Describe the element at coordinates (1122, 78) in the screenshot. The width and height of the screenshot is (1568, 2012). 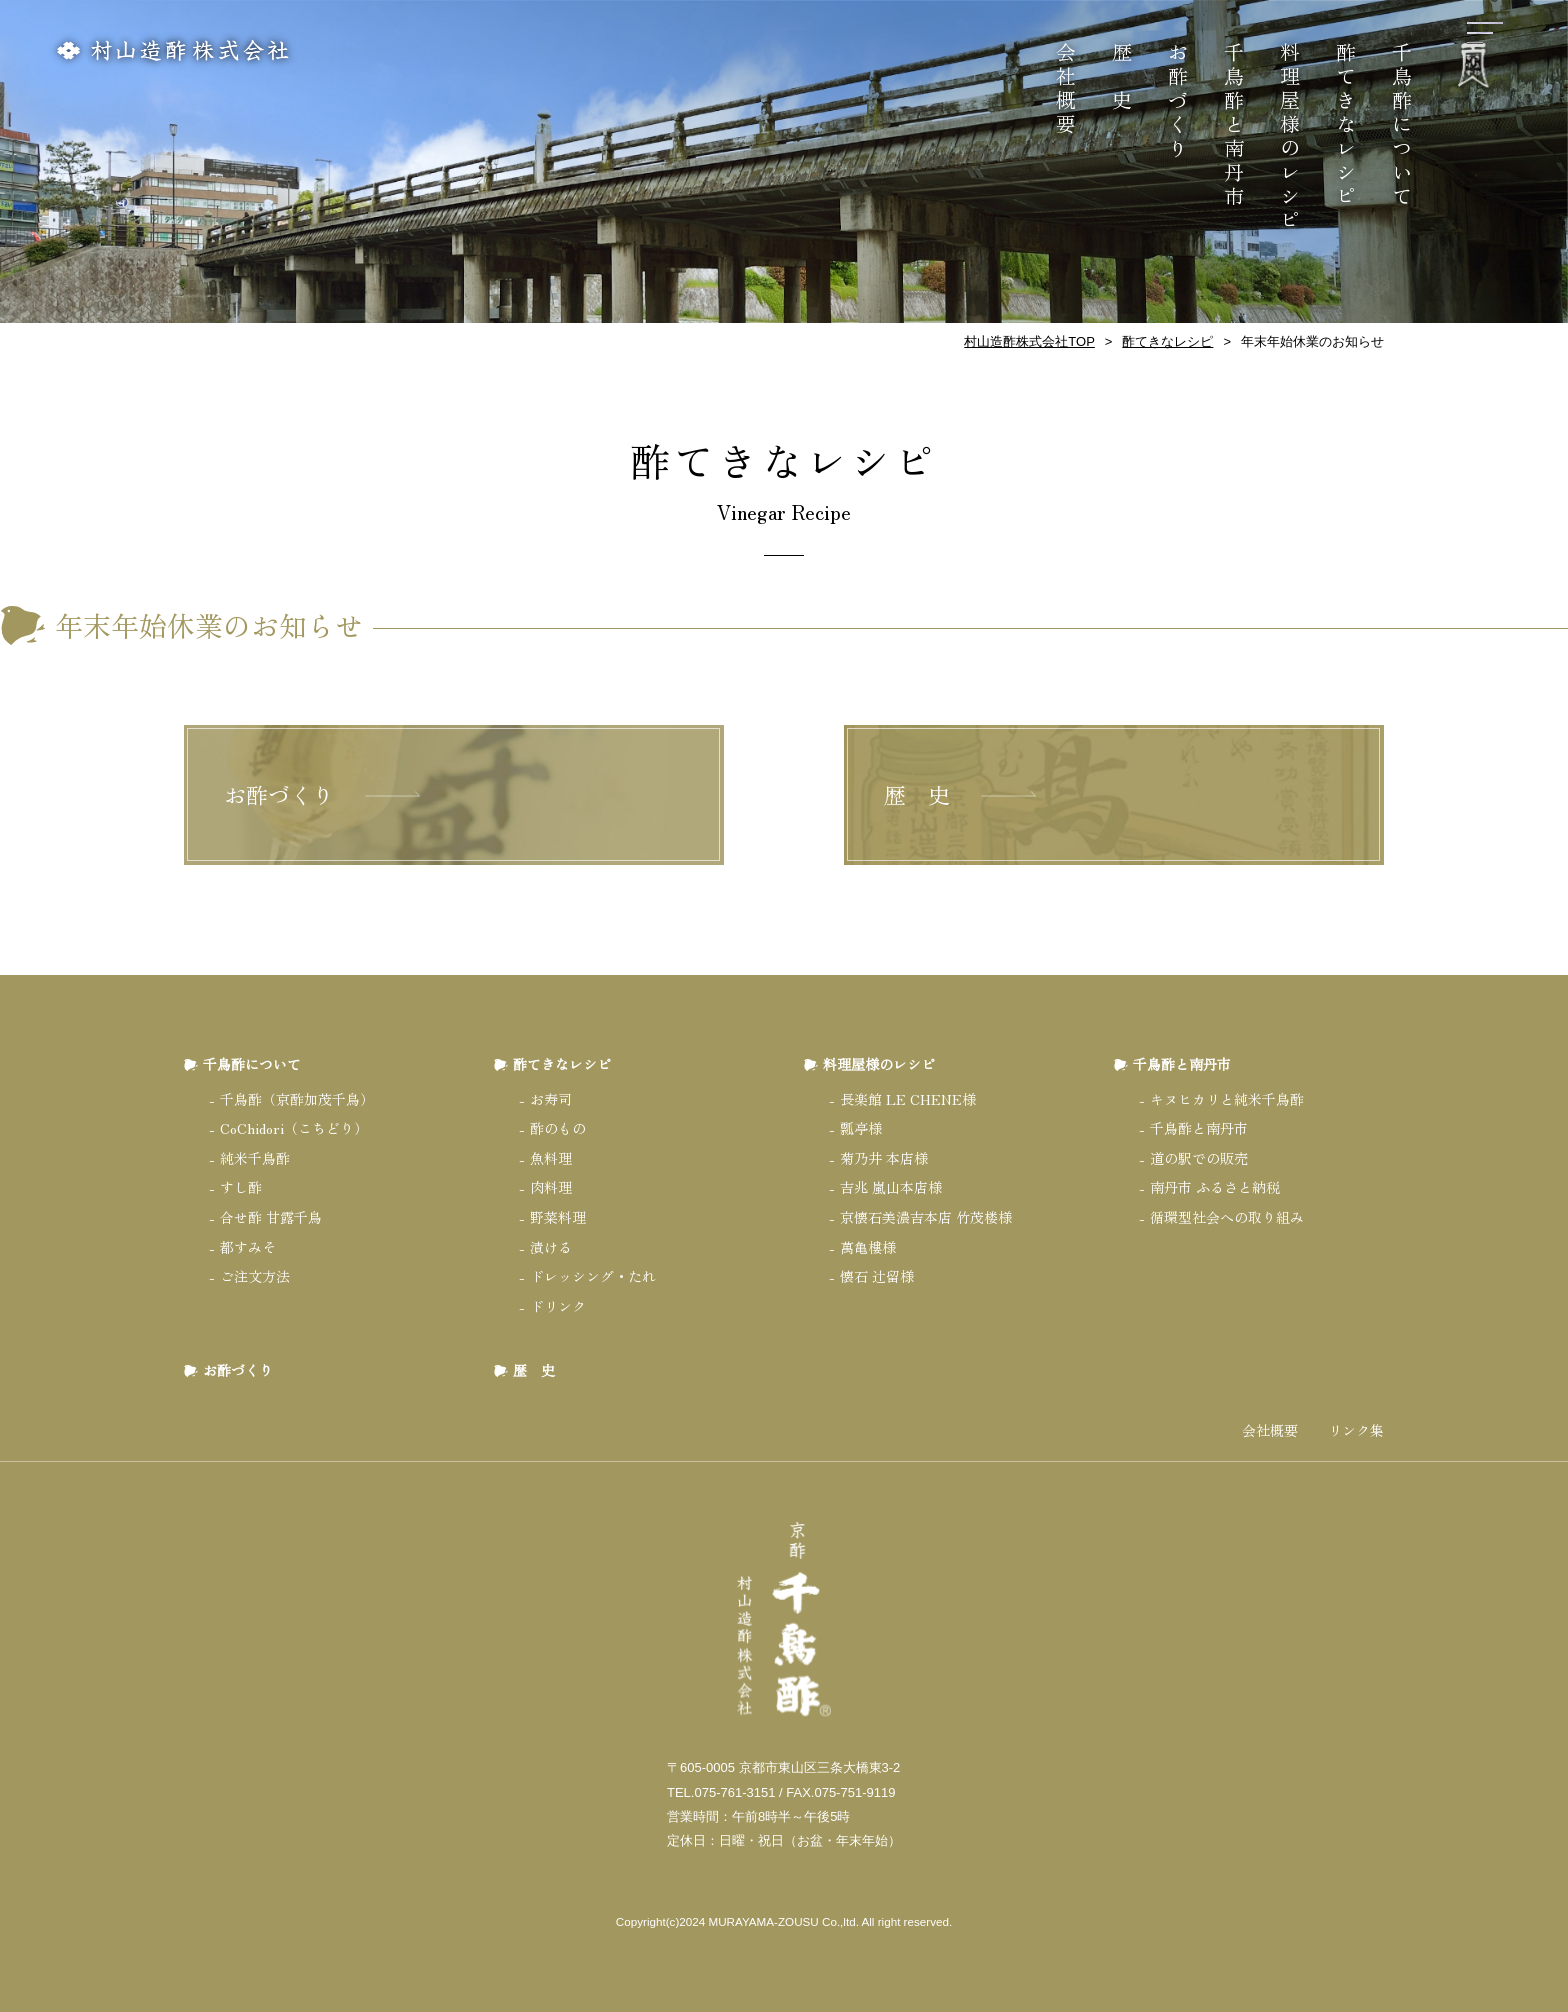
I see `歴 史` at that location.